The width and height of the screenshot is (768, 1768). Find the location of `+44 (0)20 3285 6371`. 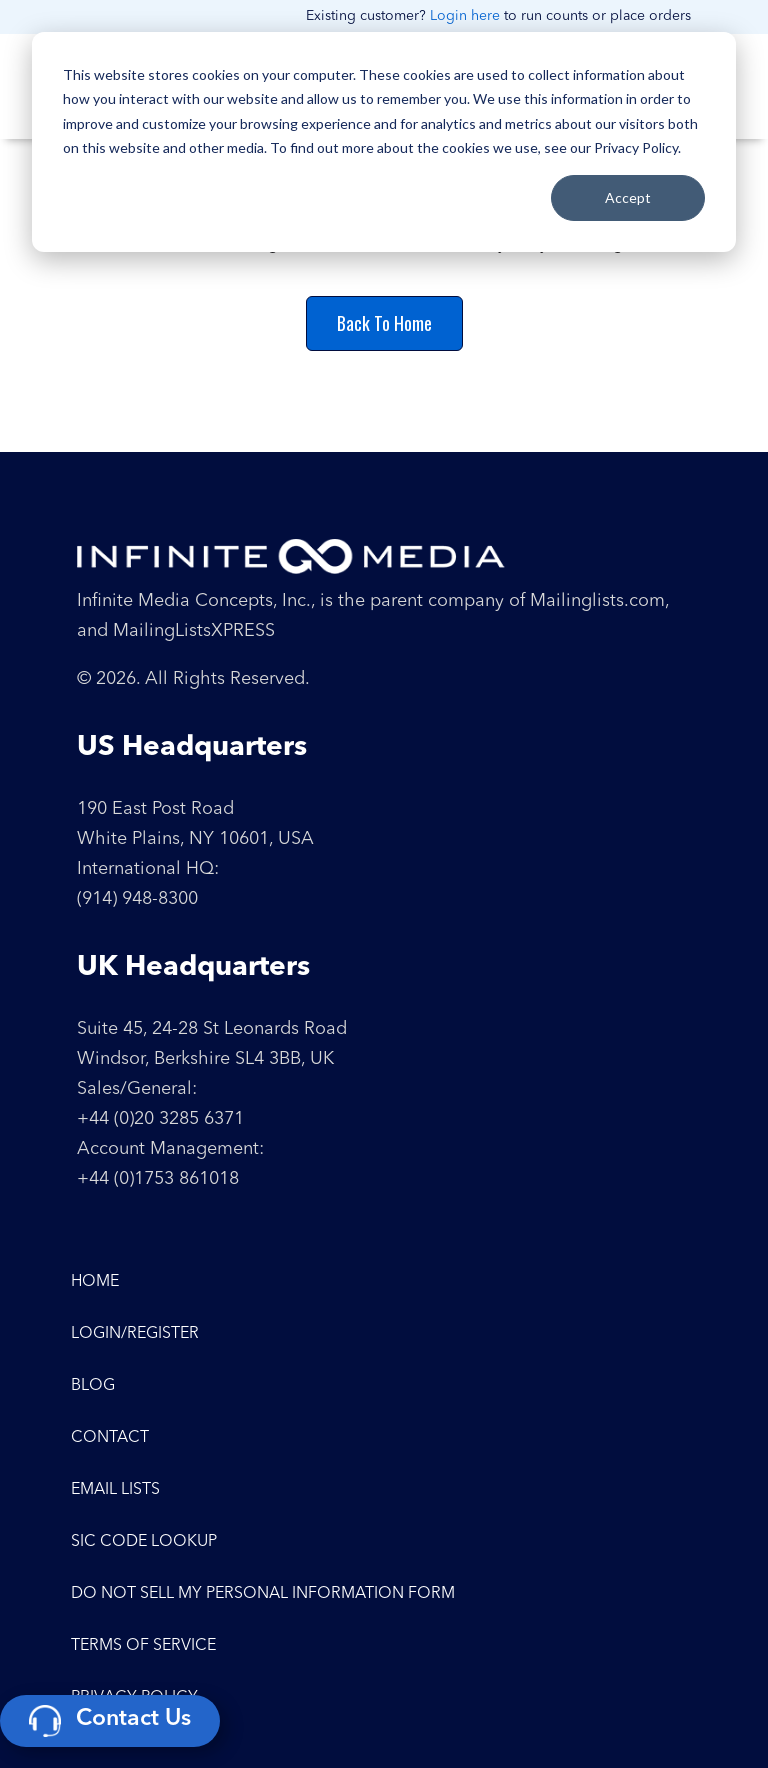

+44 (0)20 3285 6371 is located at coordinates (160, 1119).